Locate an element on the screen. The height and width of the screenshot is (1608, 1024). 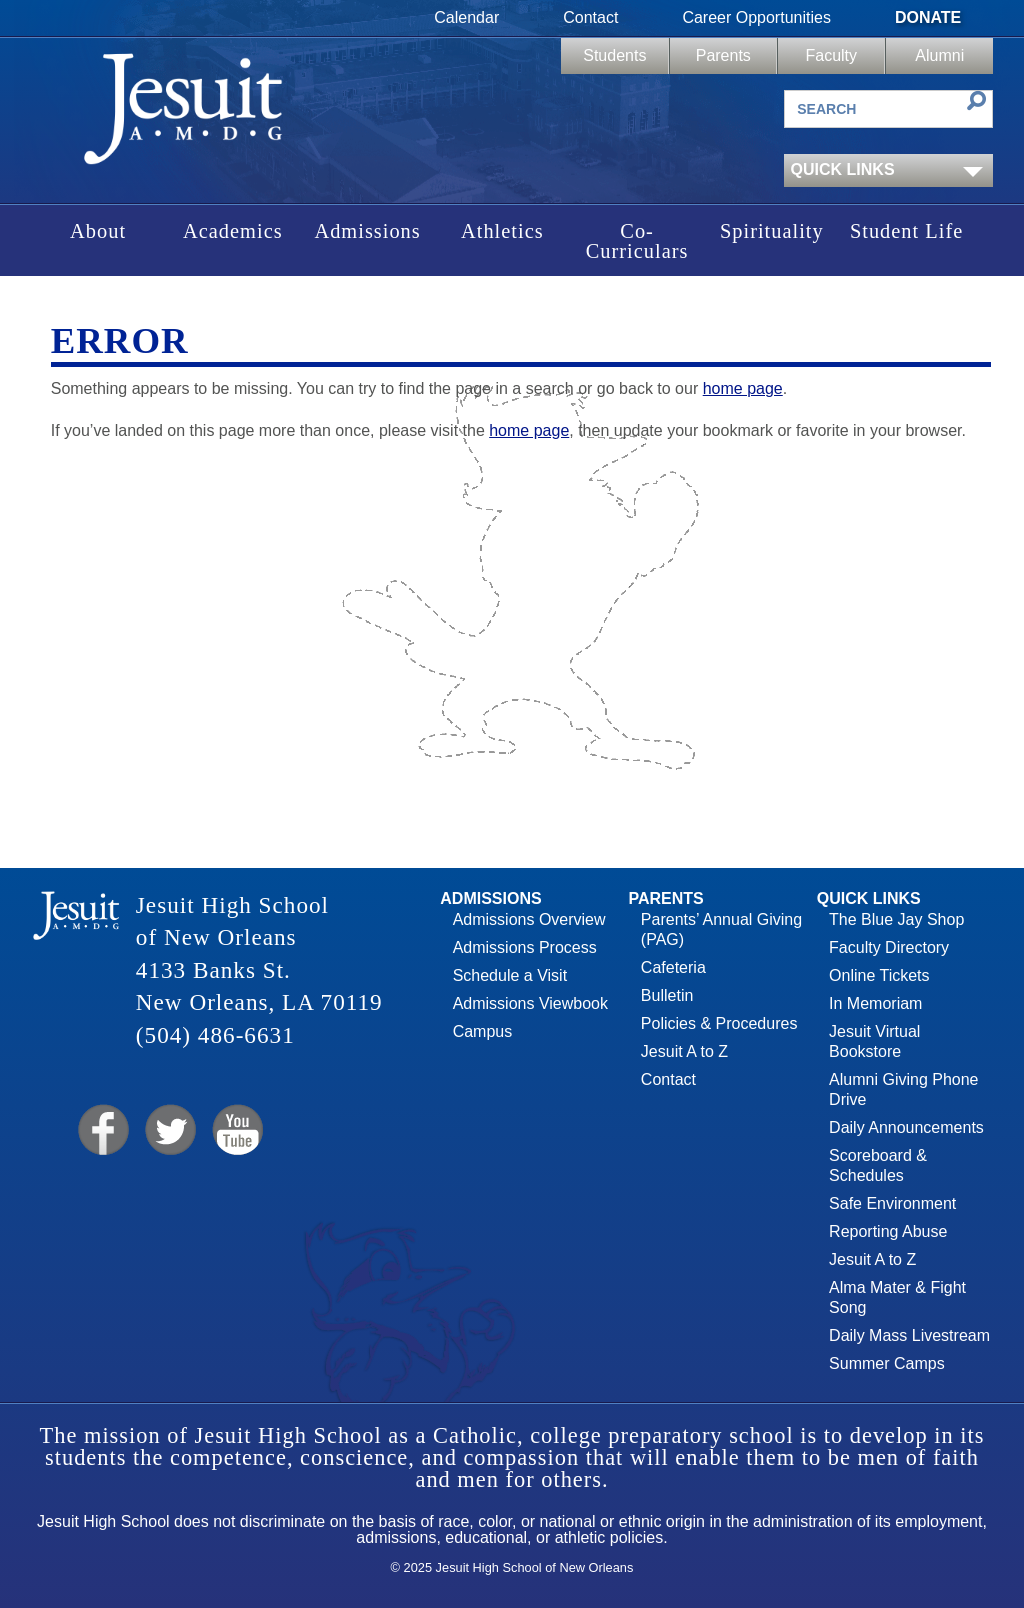
Admissions is located at coordinates (367, 231).